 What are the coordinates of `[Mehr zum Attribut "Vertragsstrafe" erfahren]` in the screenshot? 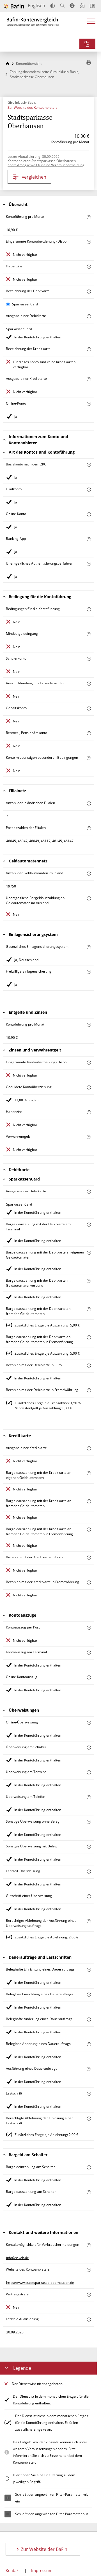 It's located at (89, 2295).